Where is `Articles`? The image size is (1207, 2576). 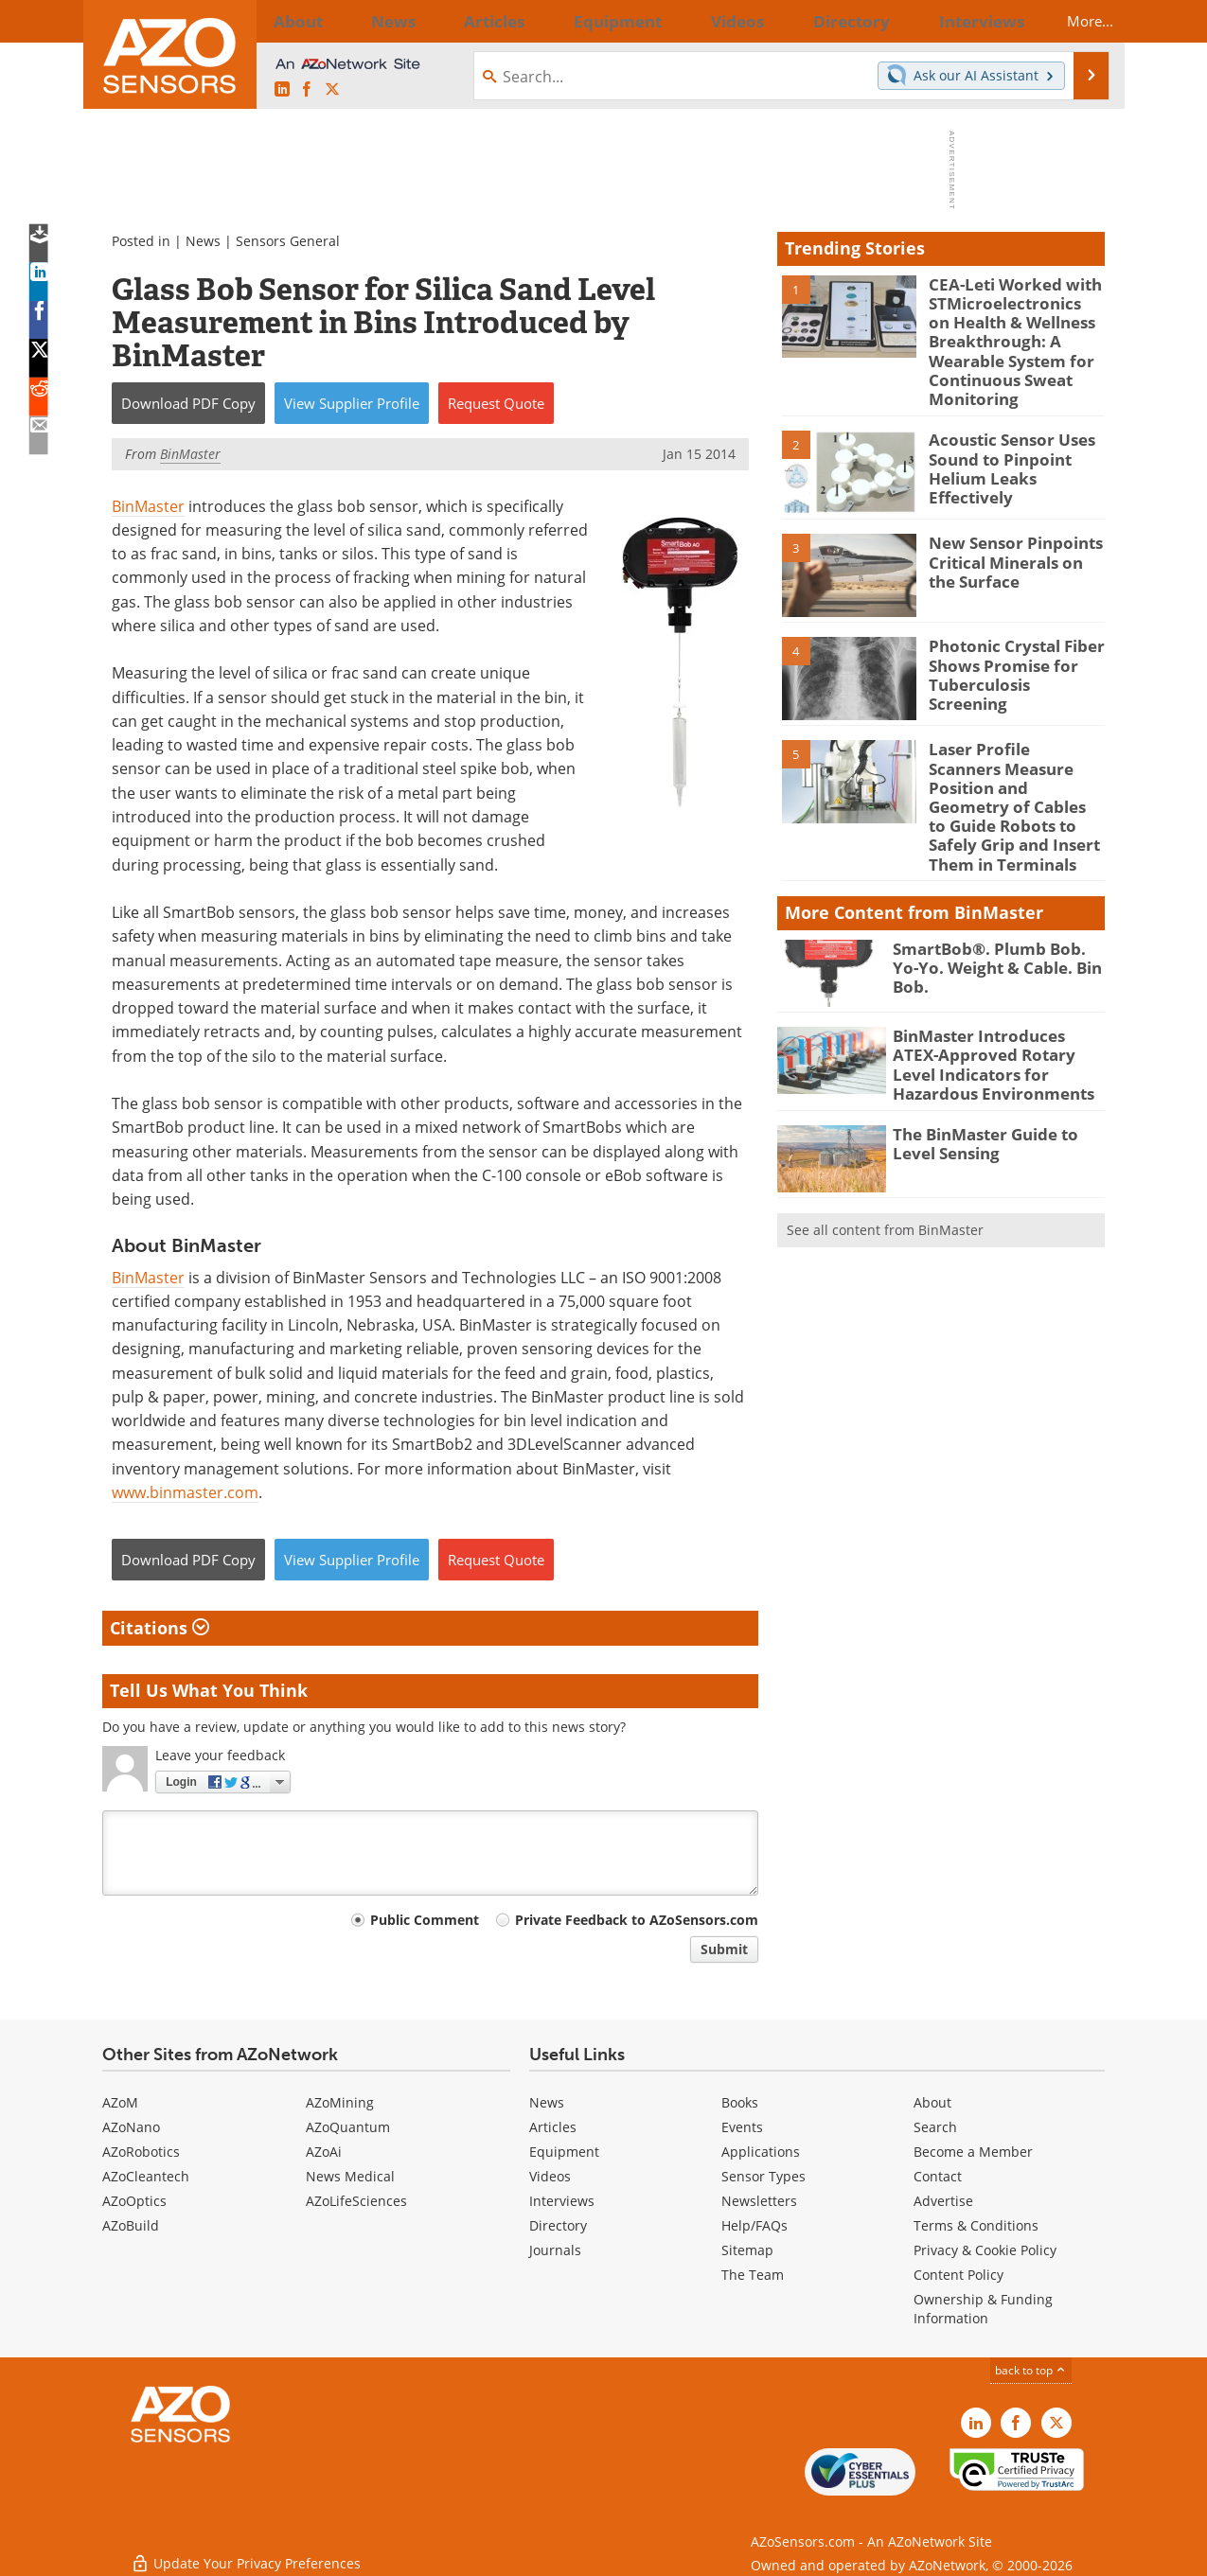 Articles is located at coordinates (553, 2127).